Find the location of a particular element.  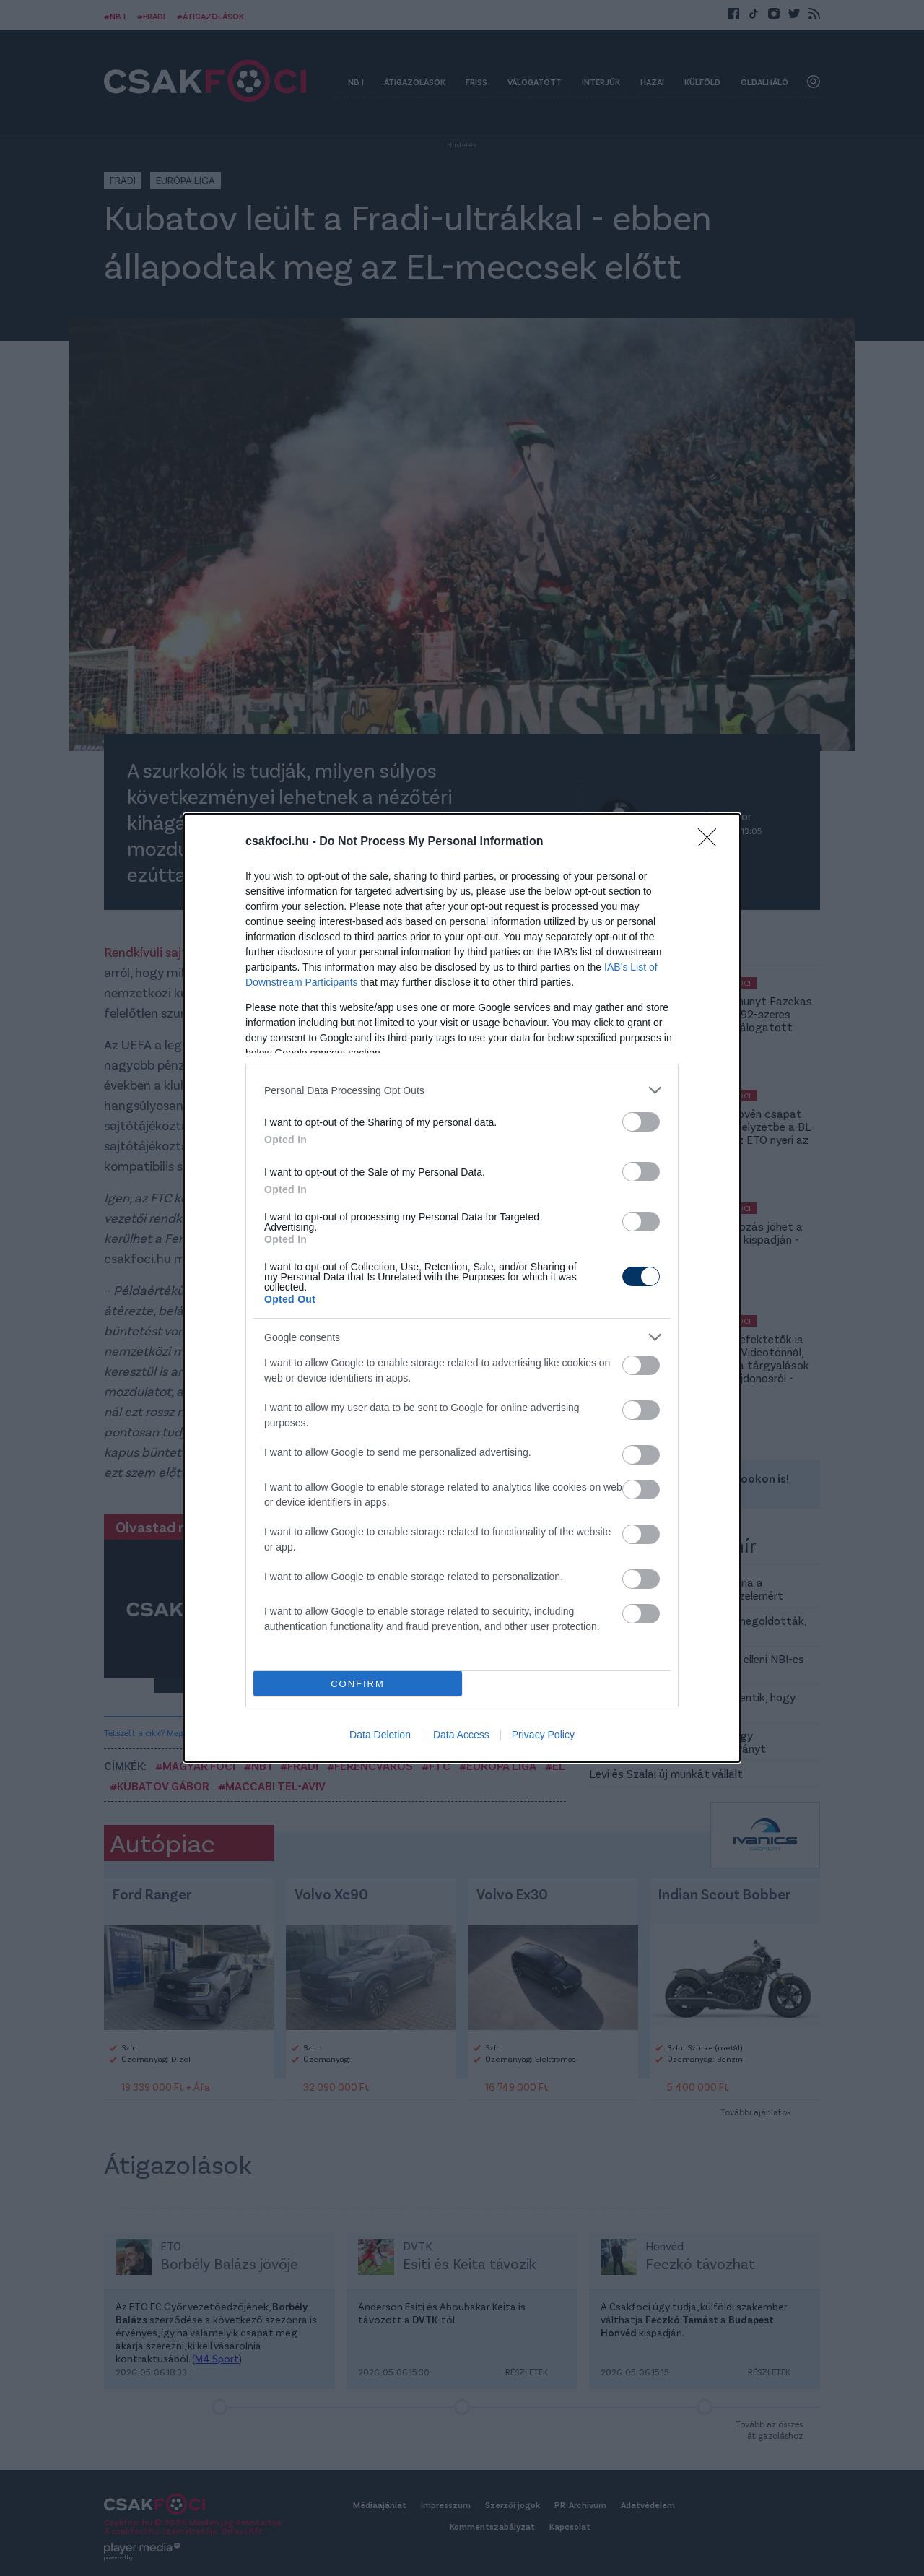

Privacy Policy is located at coordinates (543, 1734).